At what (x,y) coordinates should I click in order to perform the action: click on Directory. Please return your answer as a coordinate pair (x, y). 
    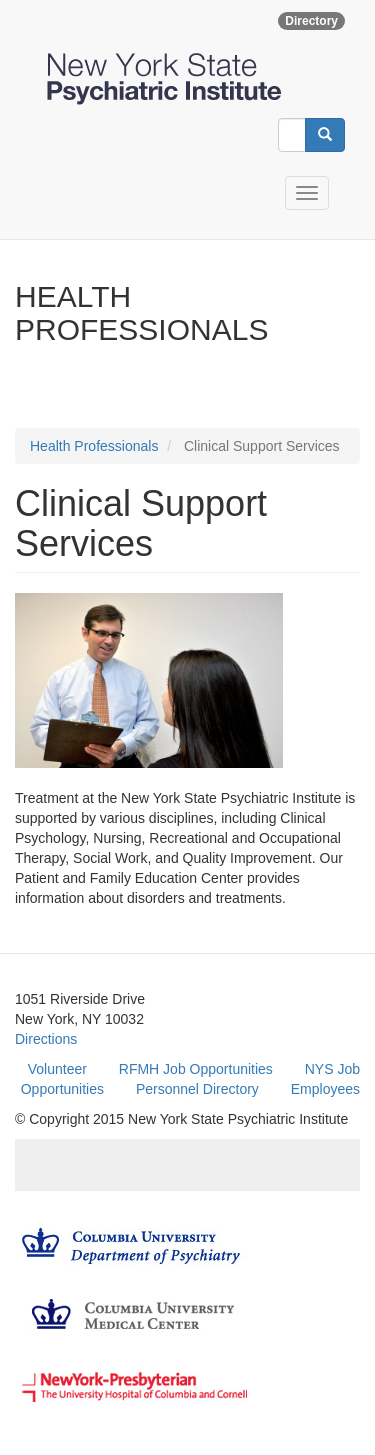
    Looking at the image, I should click on (311, 21).